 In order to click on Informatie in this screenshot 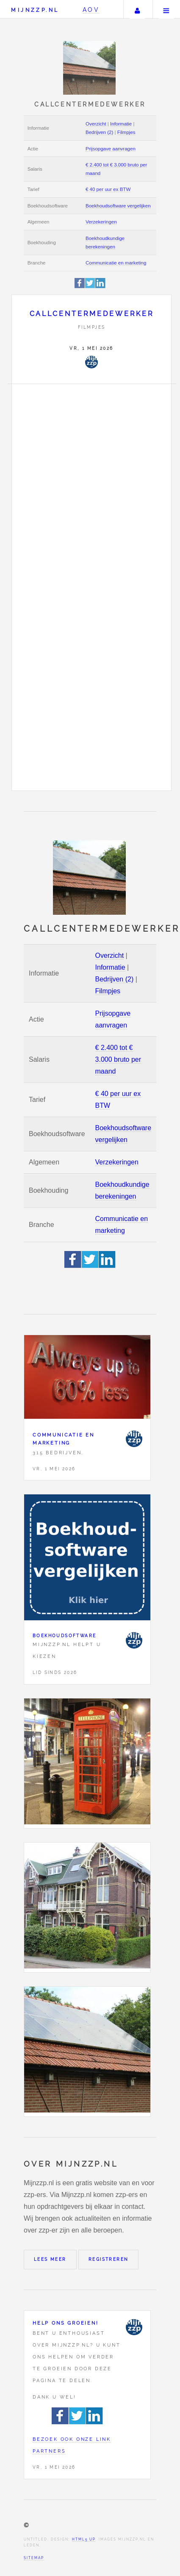, I will do `click(121, 123)`.